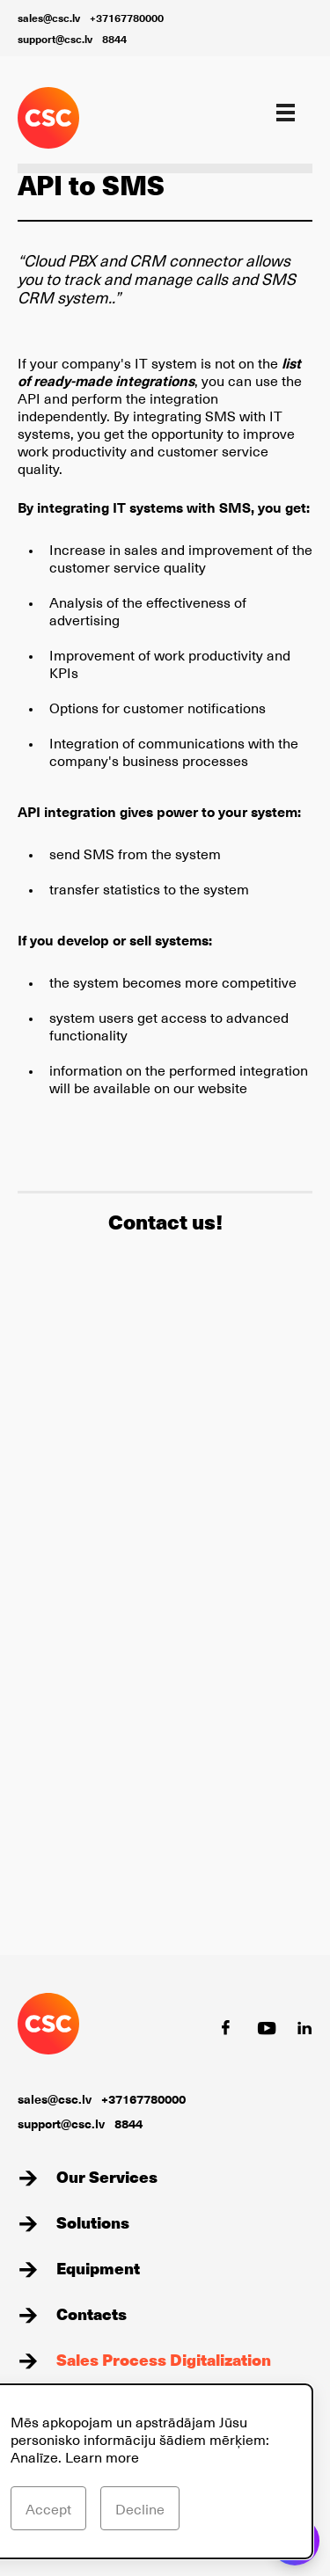 This screenshot has height=2576, width=330. What do you see at coordinates (107, 2176) in the screenshot?
I see `Our Services` at bounding box center [107, 2176].